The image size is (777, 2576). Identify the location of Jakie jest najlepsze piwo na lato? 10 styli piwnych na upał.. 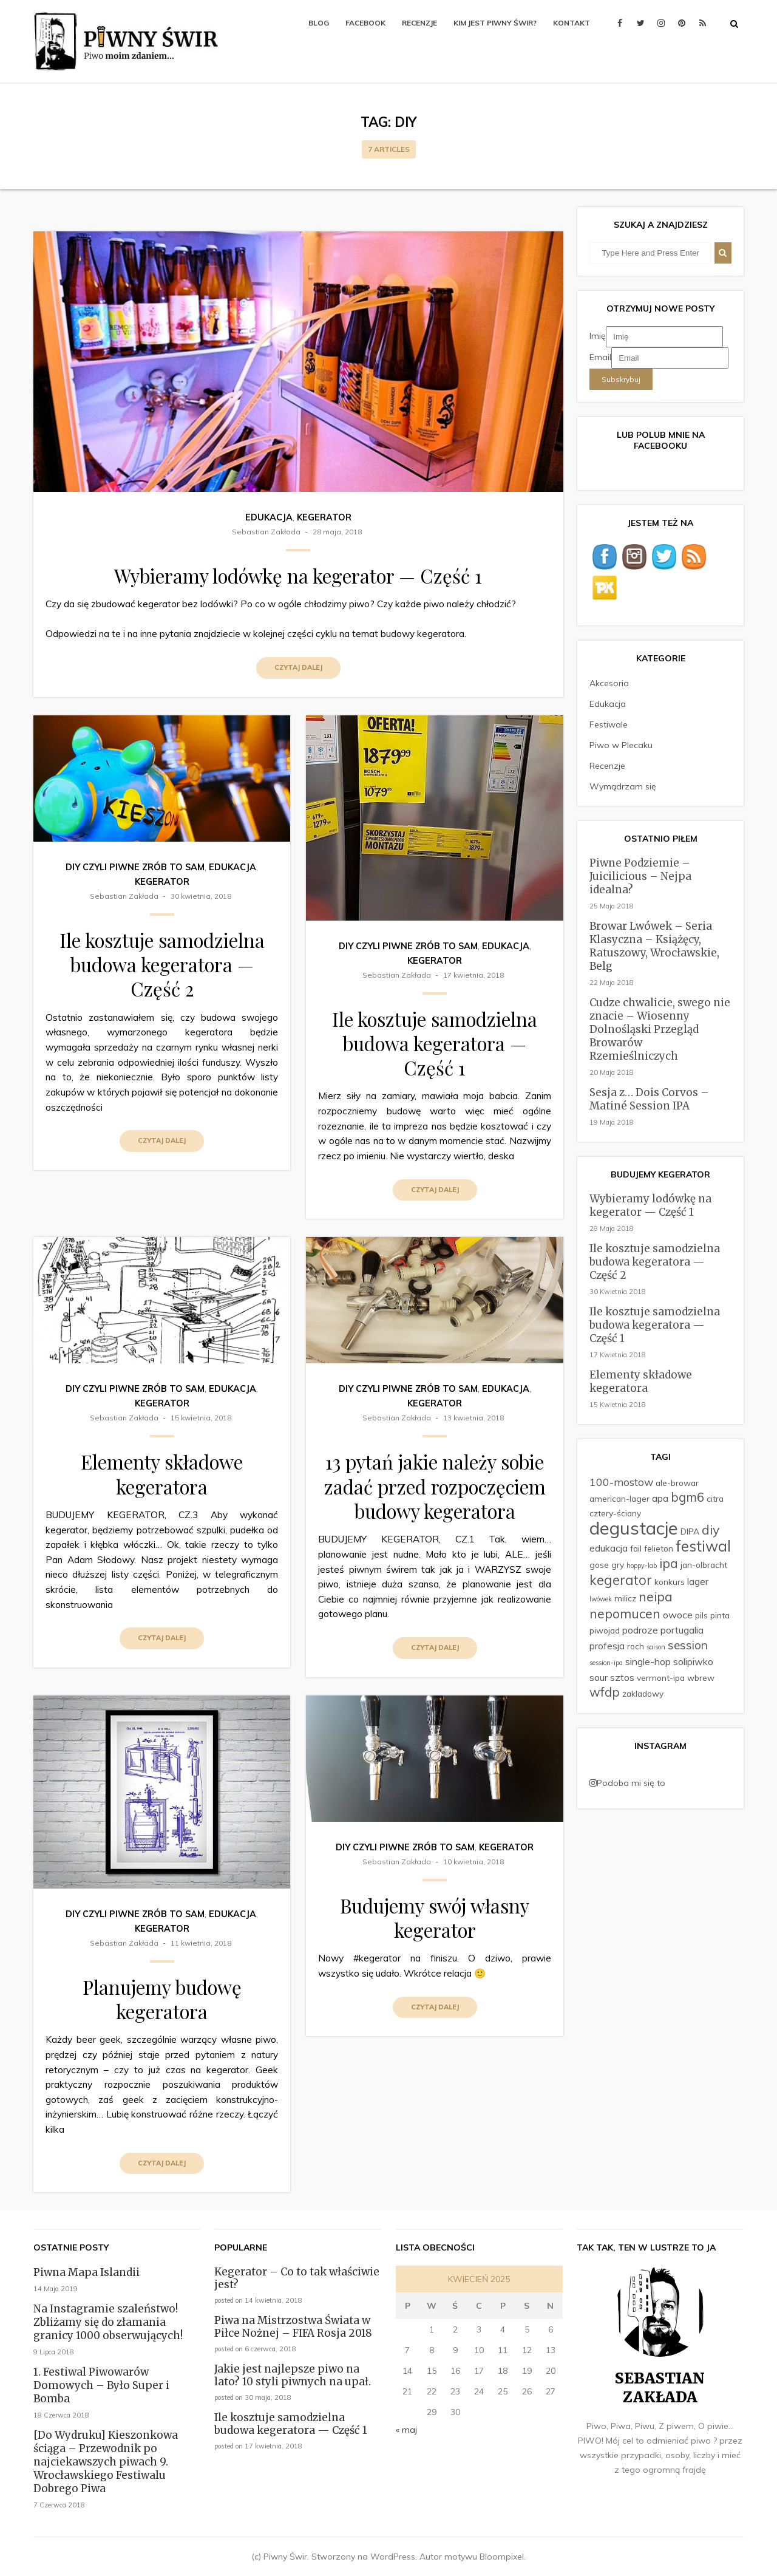
(292, 2375).